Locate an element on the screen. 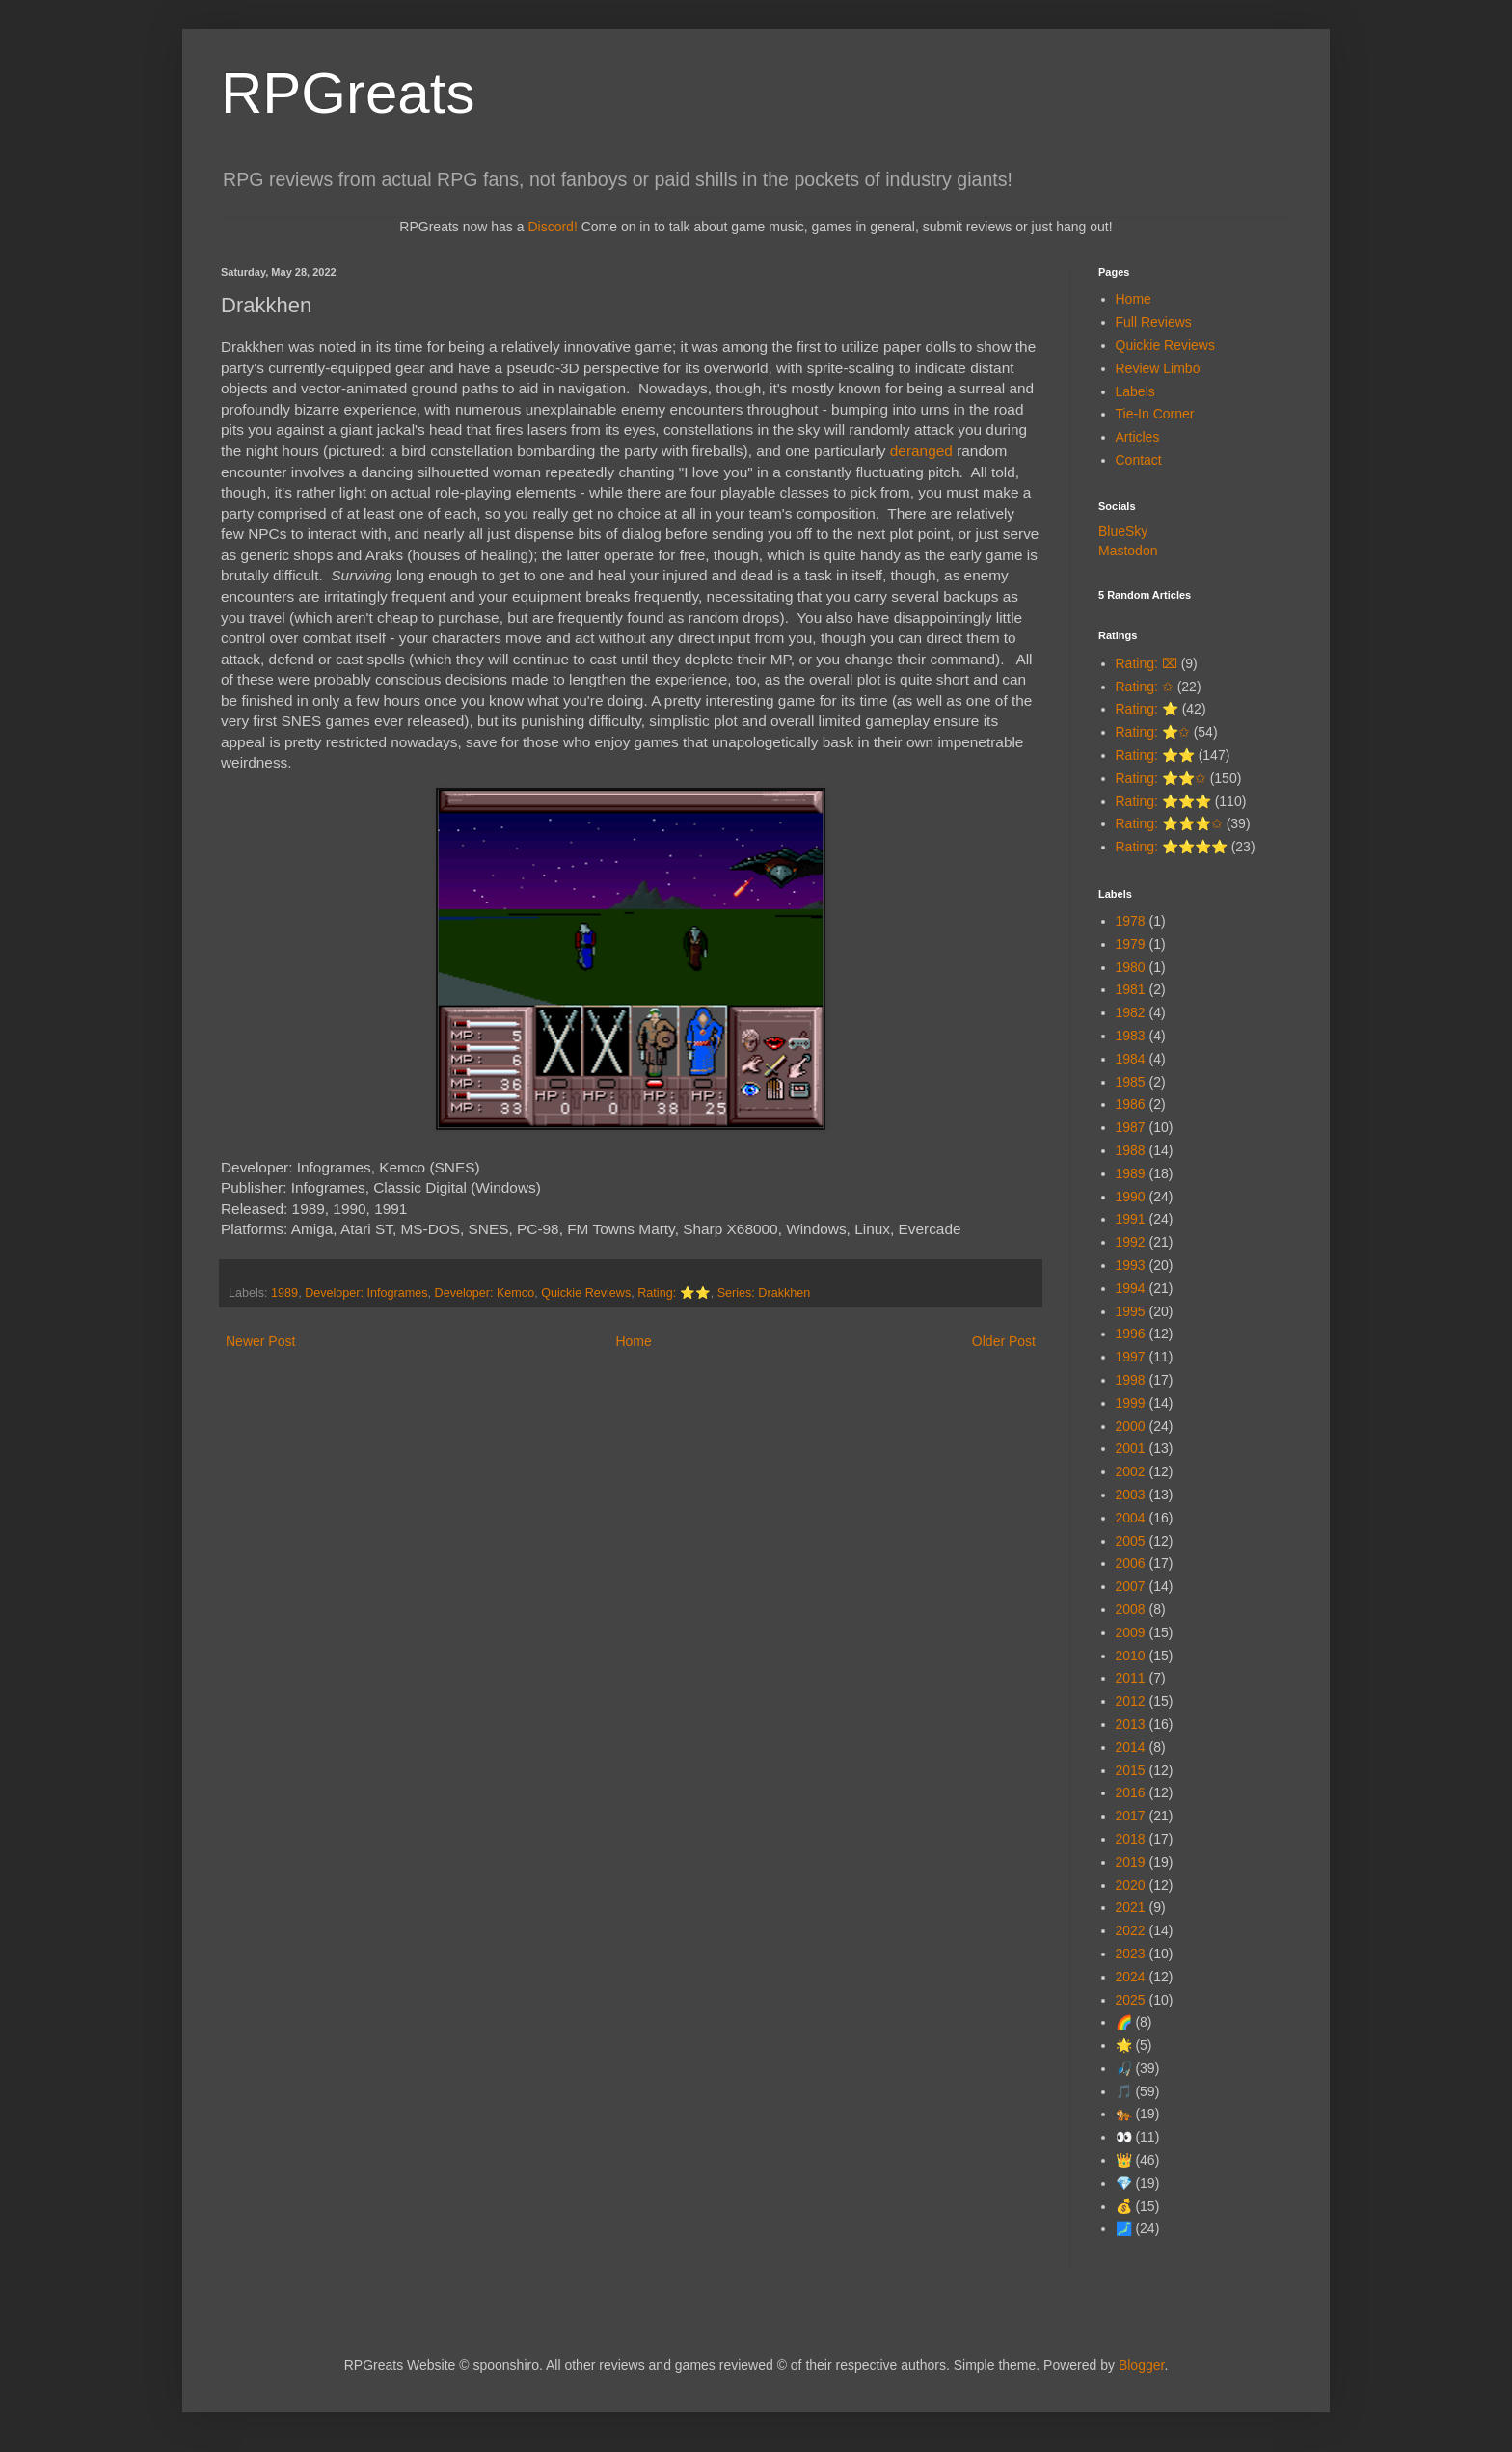 The image size is (1512, 2452). 2015 is located at coordinates (1131, 1770).